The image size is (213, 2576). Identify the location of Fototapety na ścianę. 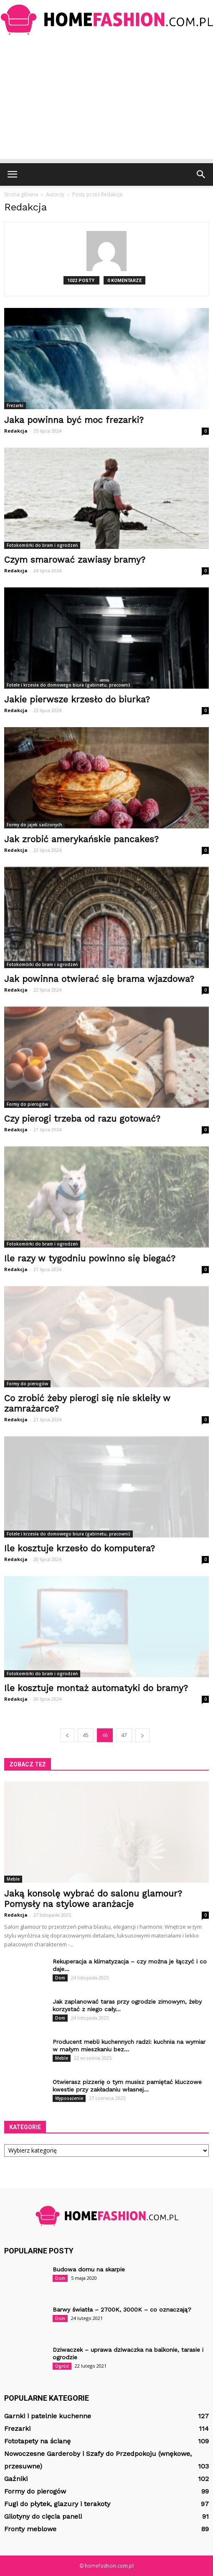
(37, 2441).